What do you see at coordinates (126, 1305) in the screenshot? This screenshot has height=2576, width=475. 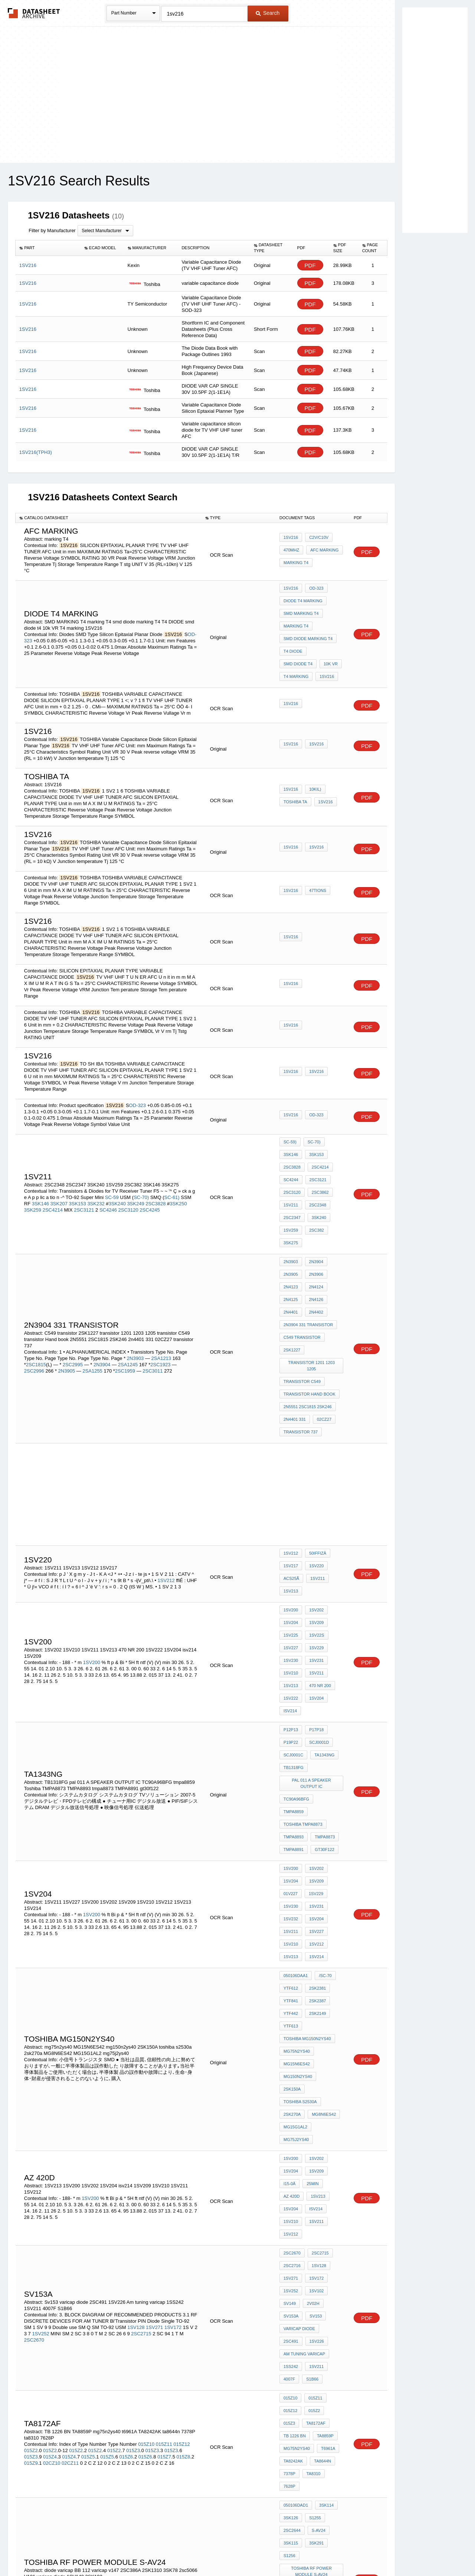 I see `2SC1959` at bounding box center [126, 1305].